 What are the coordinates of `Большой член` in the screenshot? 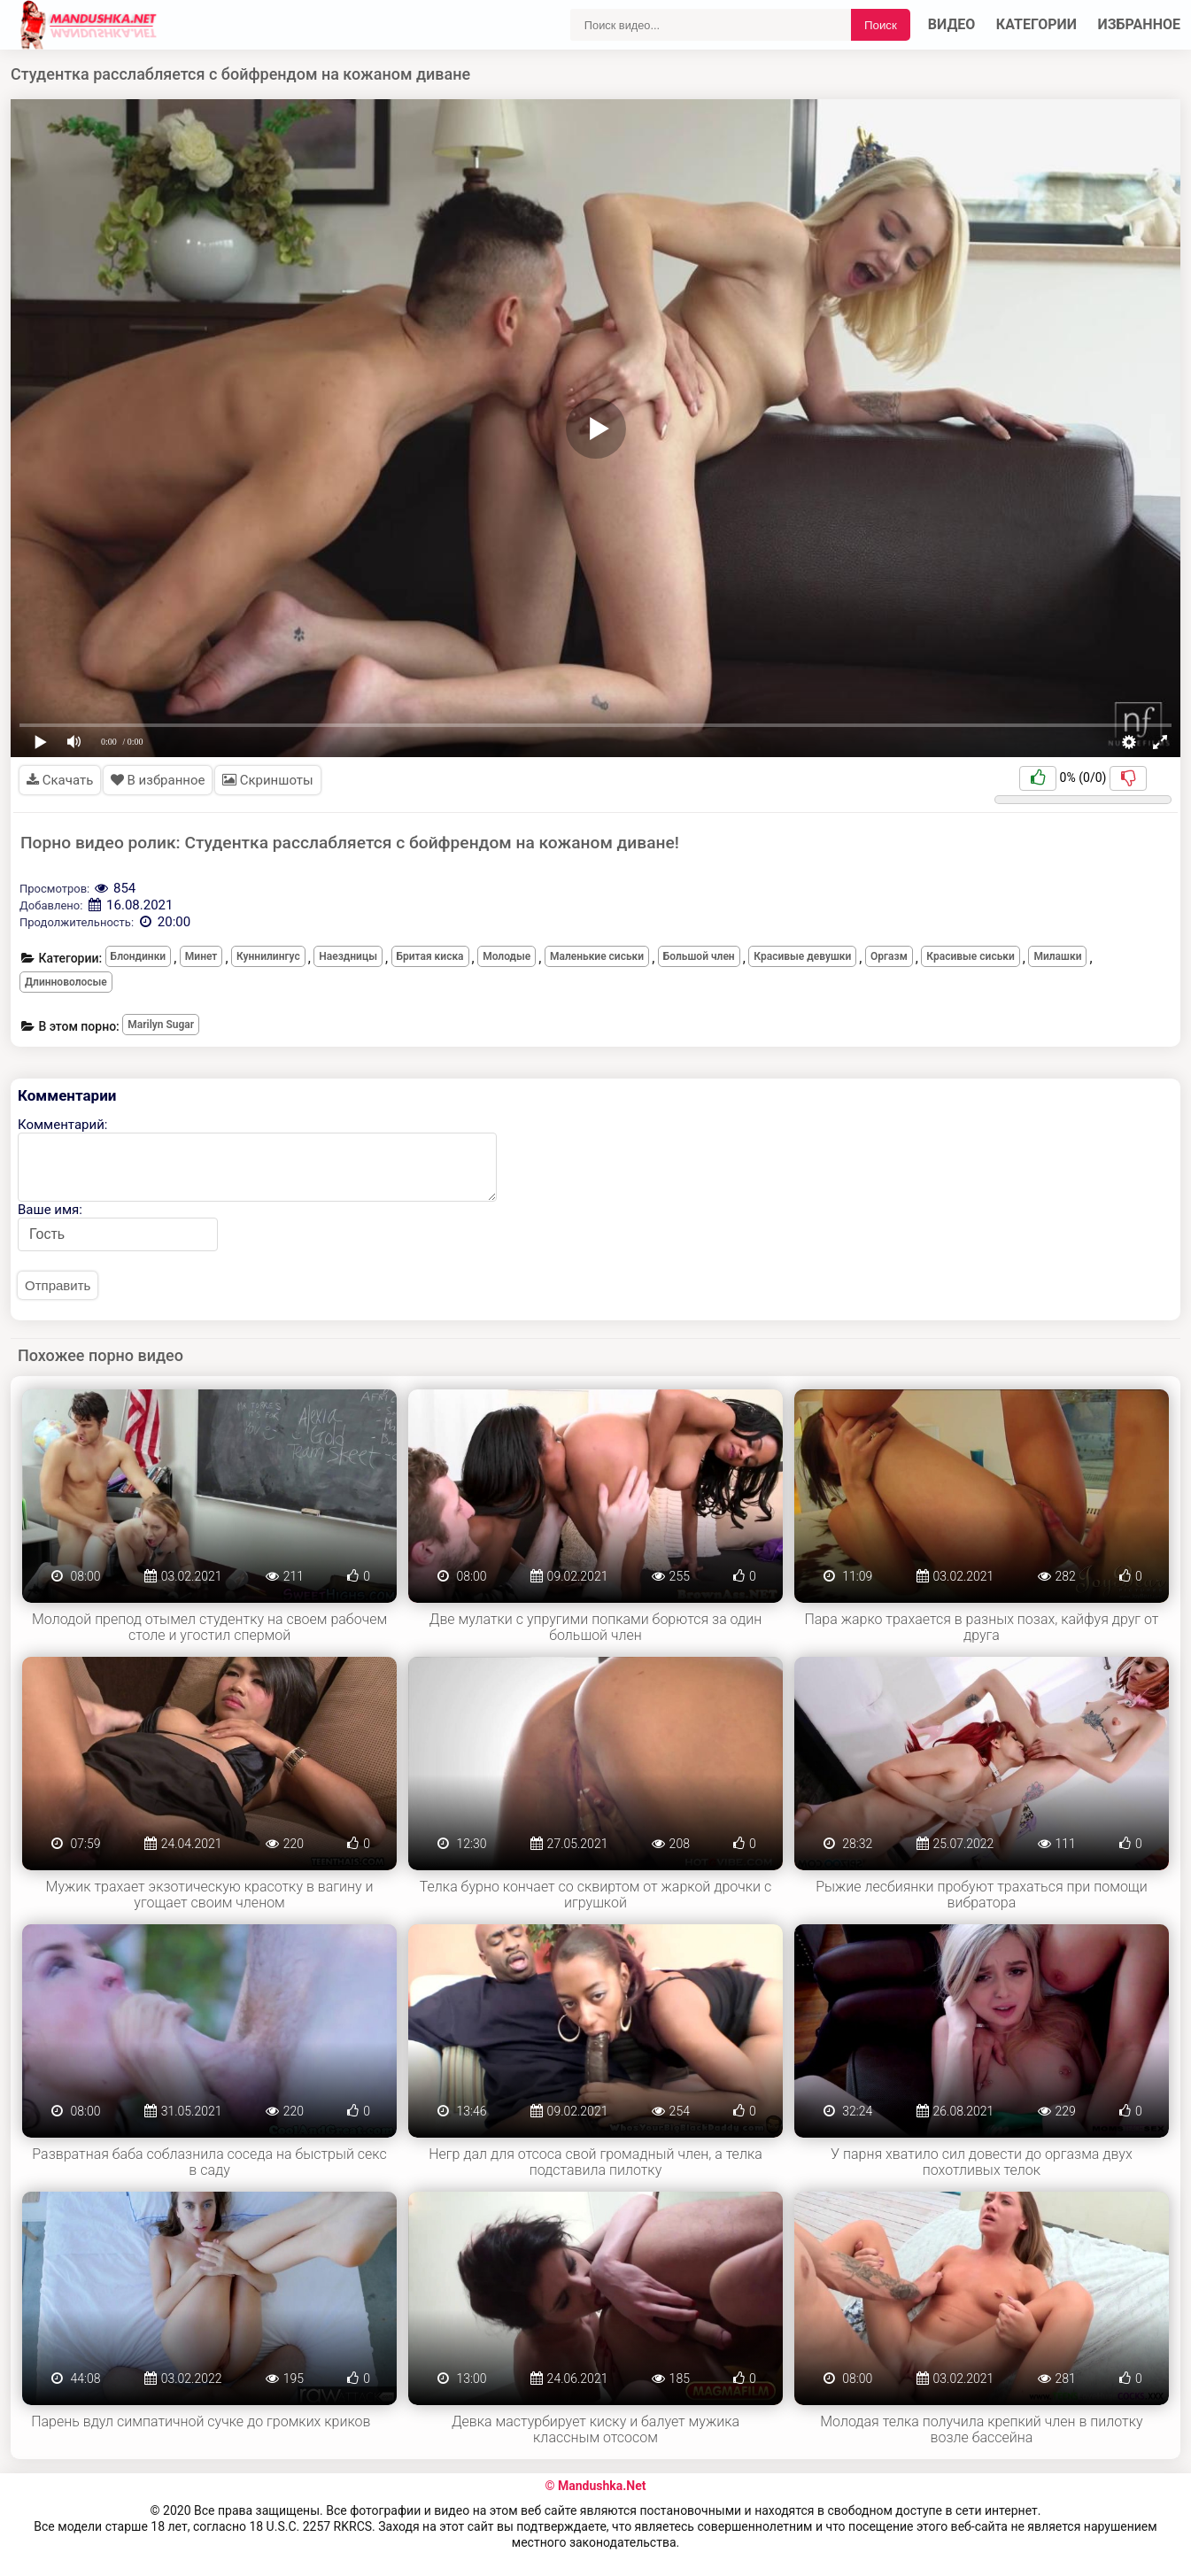 It's located at (699, 956).